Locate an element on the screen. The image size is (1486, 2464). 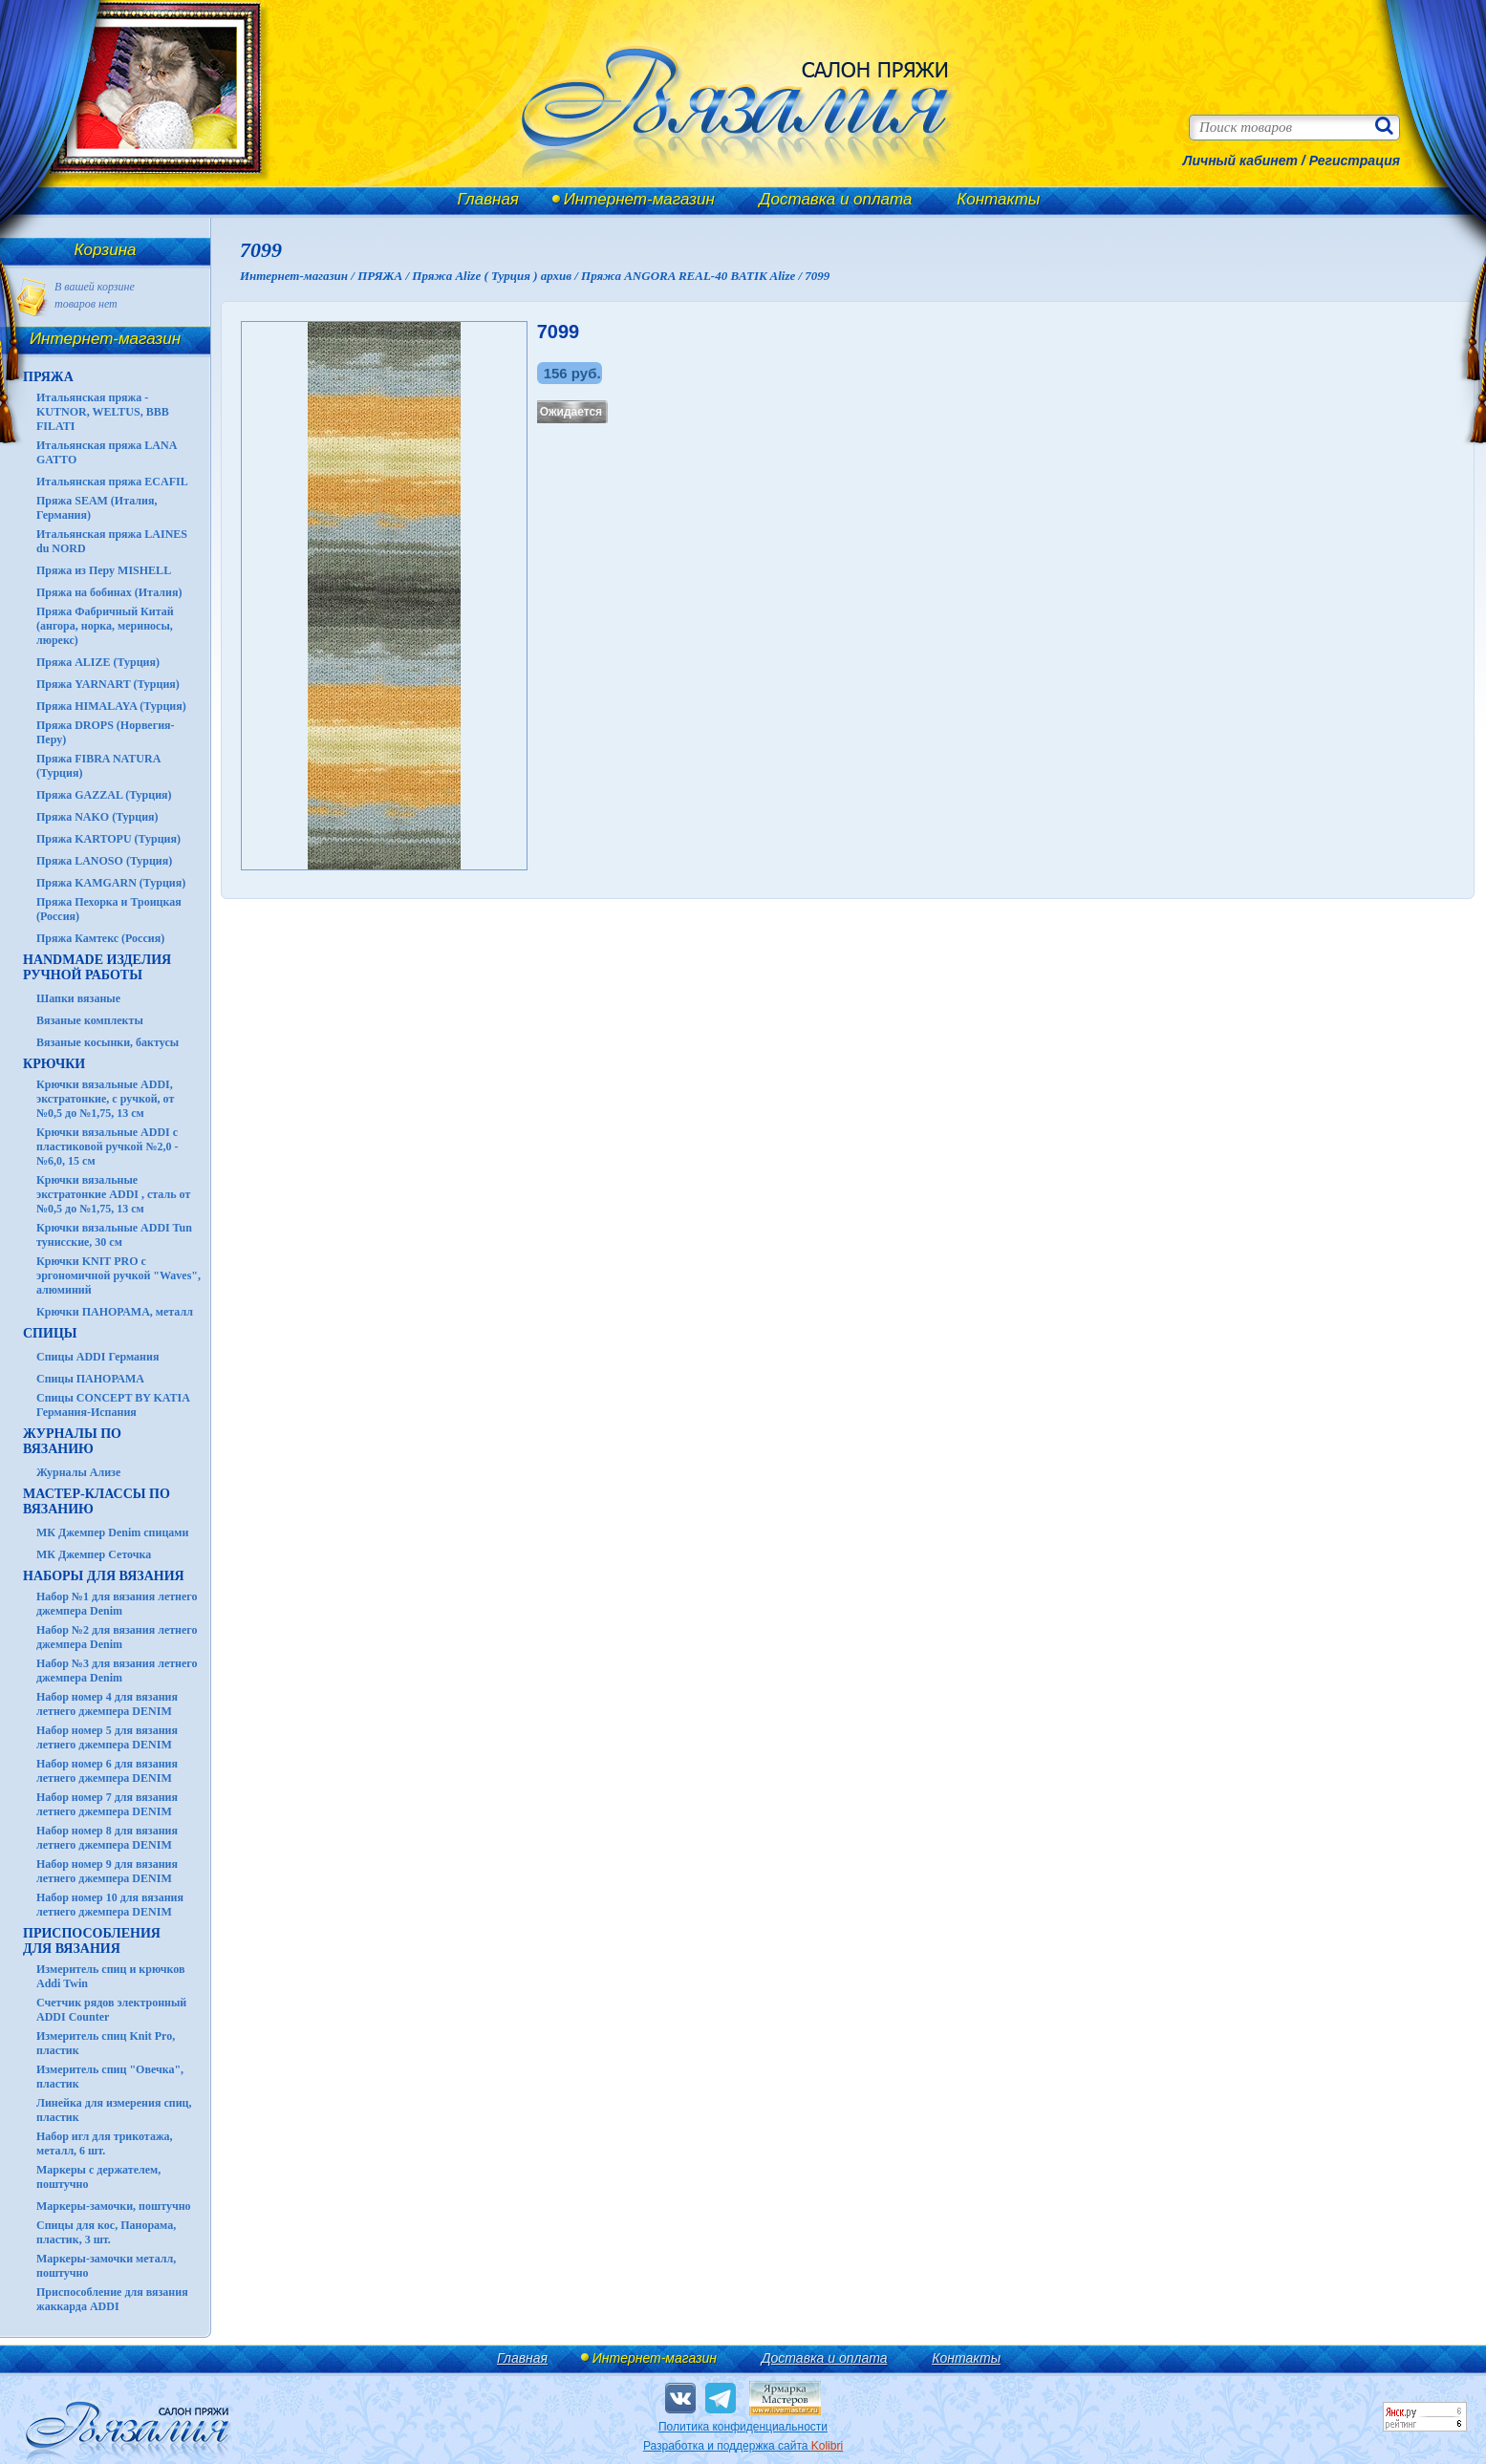
ПРЯЖА is located at coordinates (48, 377).